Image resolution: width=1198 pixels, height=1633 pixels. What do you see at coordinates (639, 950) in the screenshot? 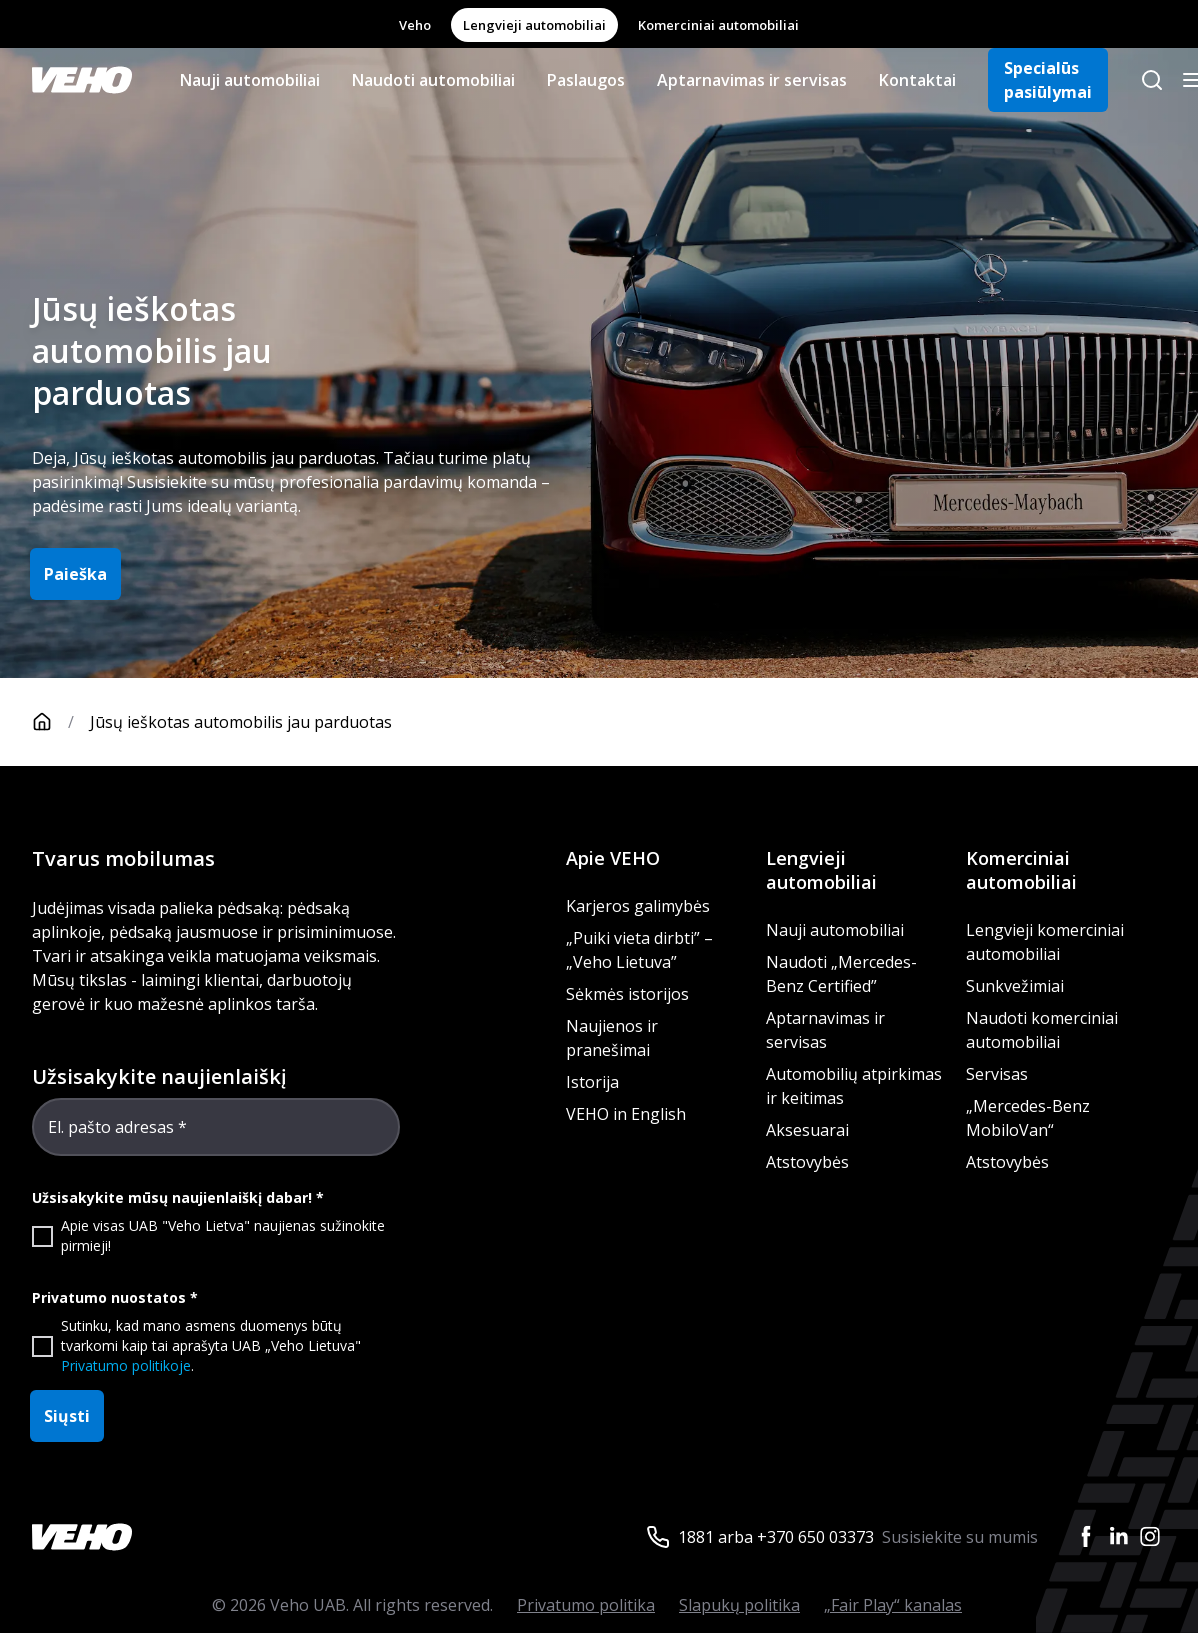
I see `„Puiki vieta dirbti” – „Veho Lietuva”` at bounding box center [639, 950].